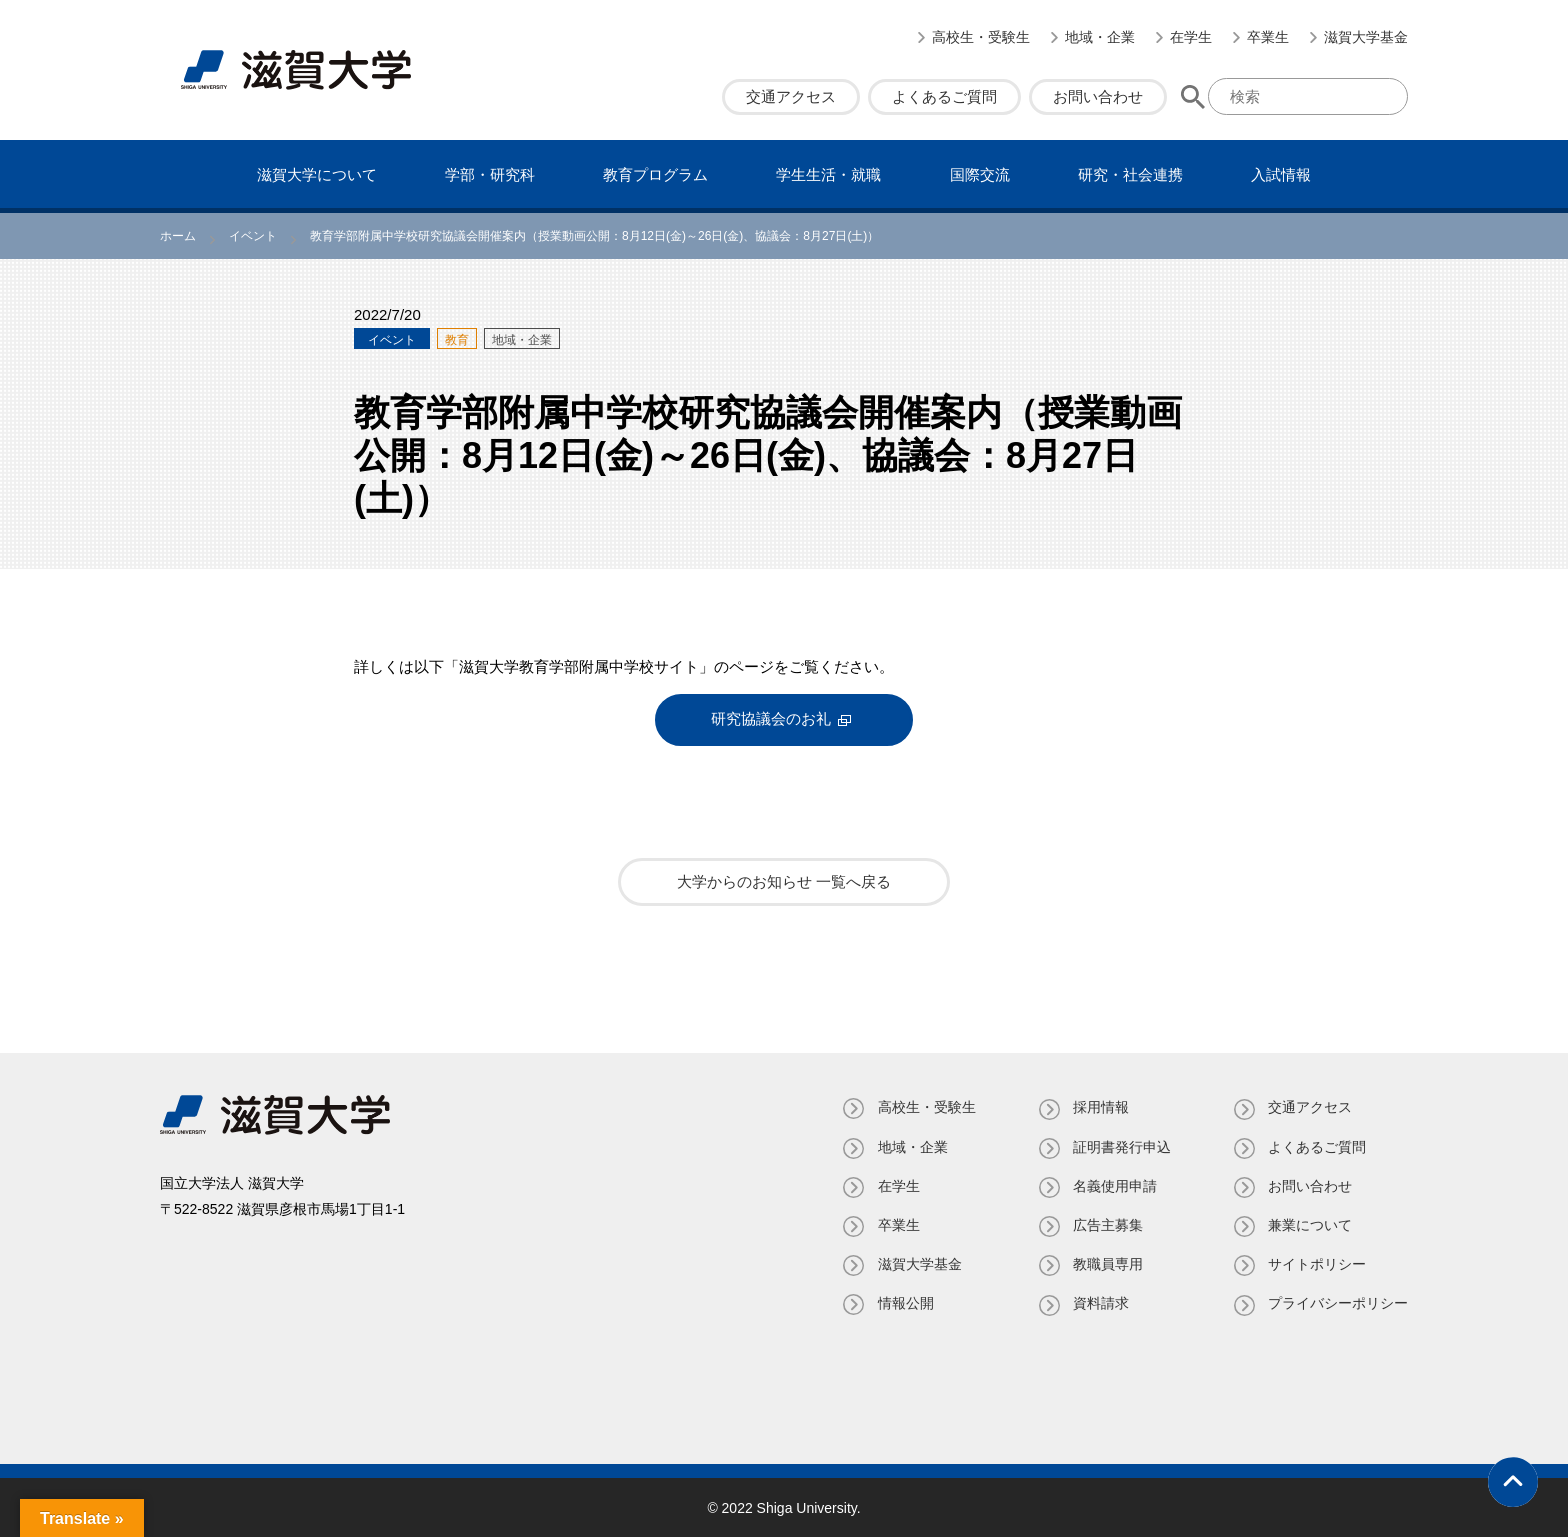 This screenshot has width=1568, height=1537. I want to click on 大学からのお知らせ 一覧へ戻る, so click(784, 881).